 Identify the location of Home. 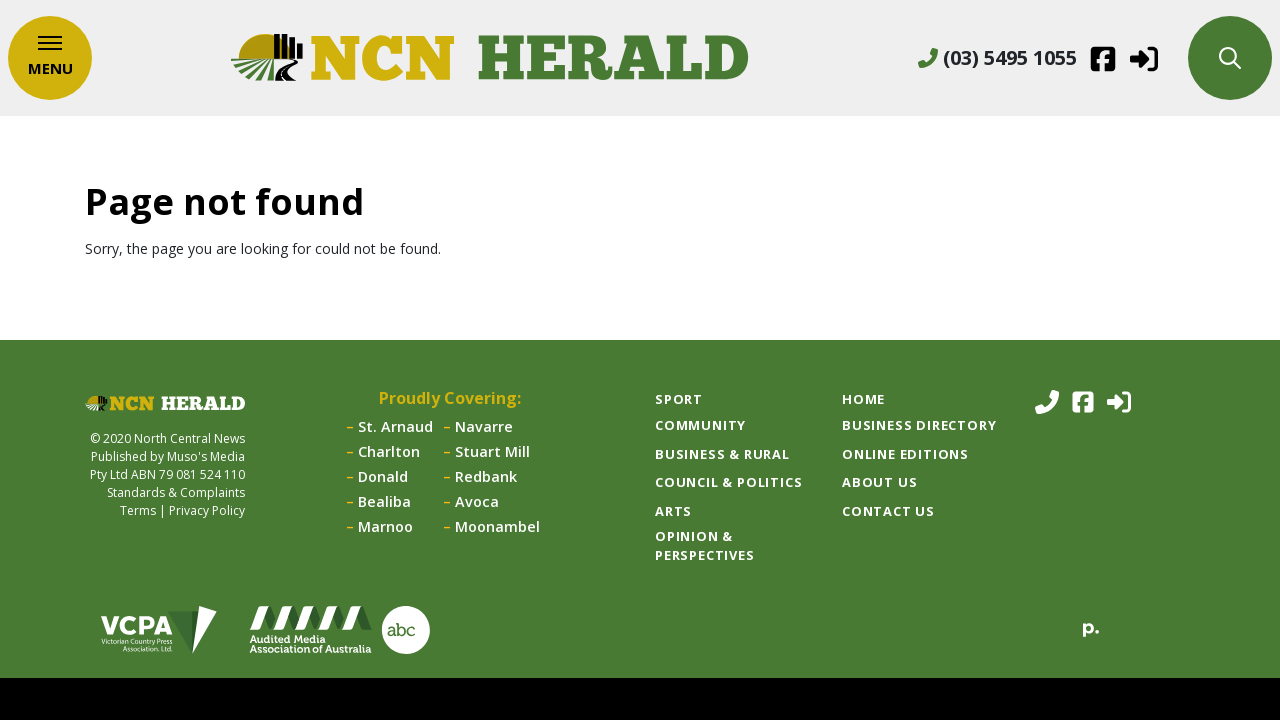
(863, 399).